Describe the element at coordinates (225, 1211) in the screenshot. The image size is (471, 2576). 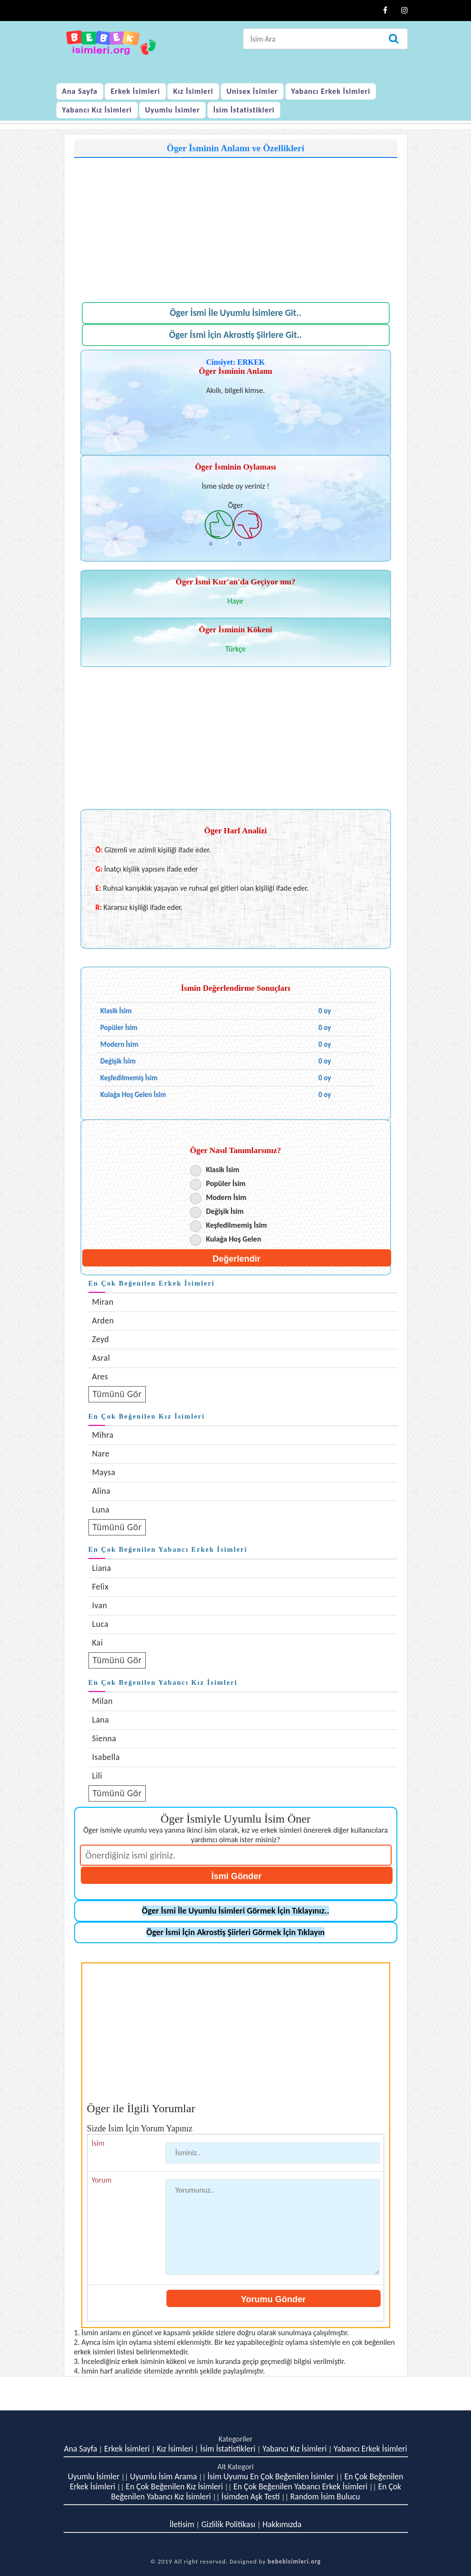
I see `Değişik İsim` at that location.